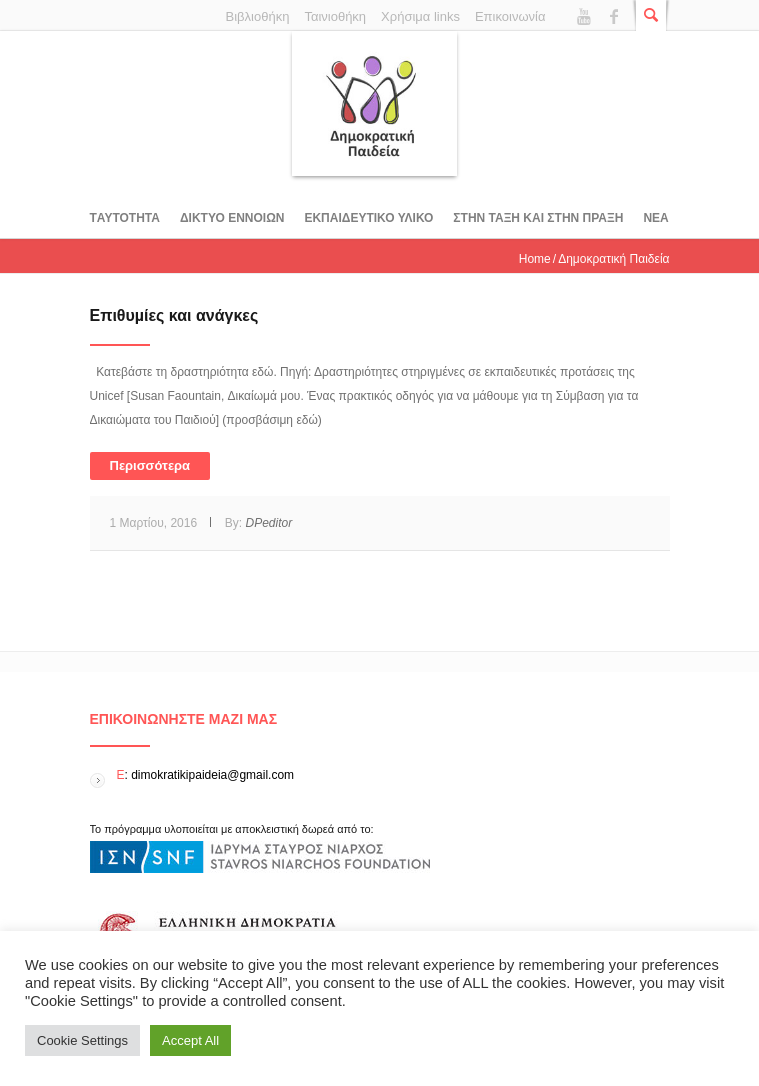 This screenshot has height=1086, width=759. Describe the element at coordinates (258, 16) in the screenshot. I see `Βιβλιοθήκη` at that location.